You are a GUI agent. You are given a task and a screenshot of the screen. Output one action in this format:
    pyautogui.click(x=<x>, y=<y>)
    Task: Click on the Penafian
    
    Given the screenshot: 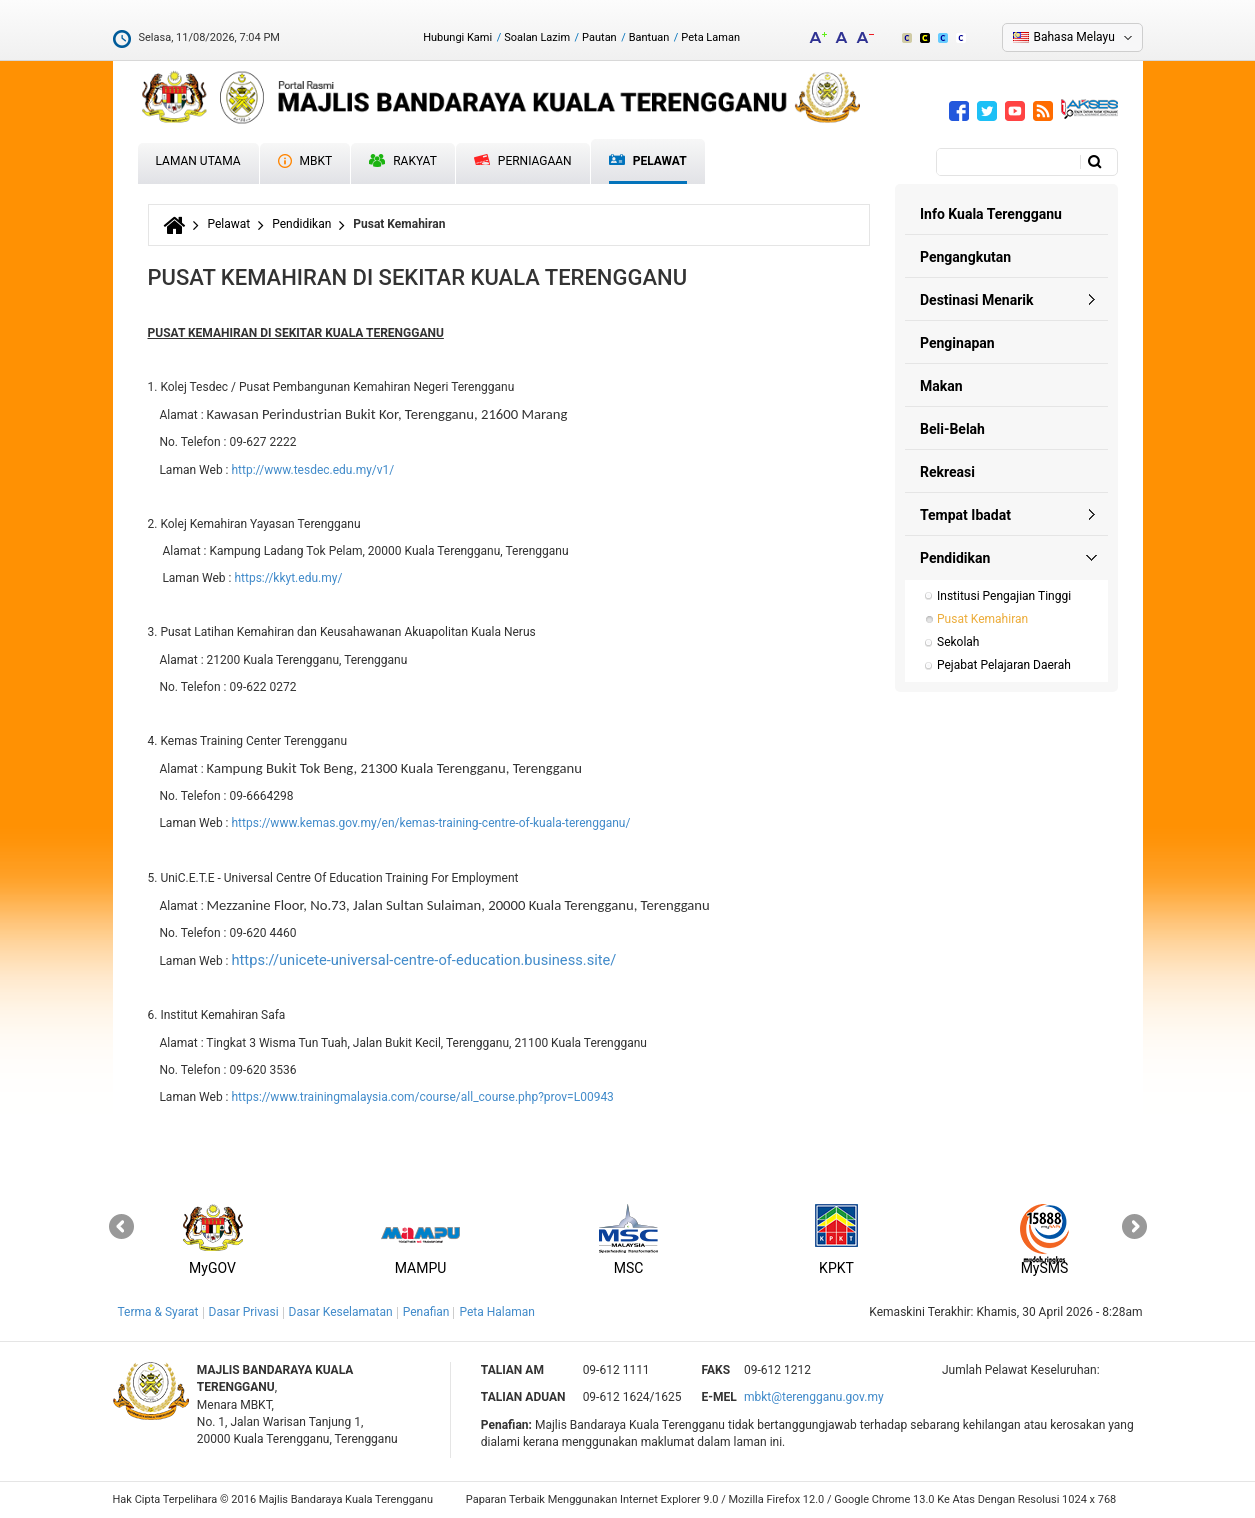 What is the action you would take?
    pyautogui.click(x=426, y=1312)
    